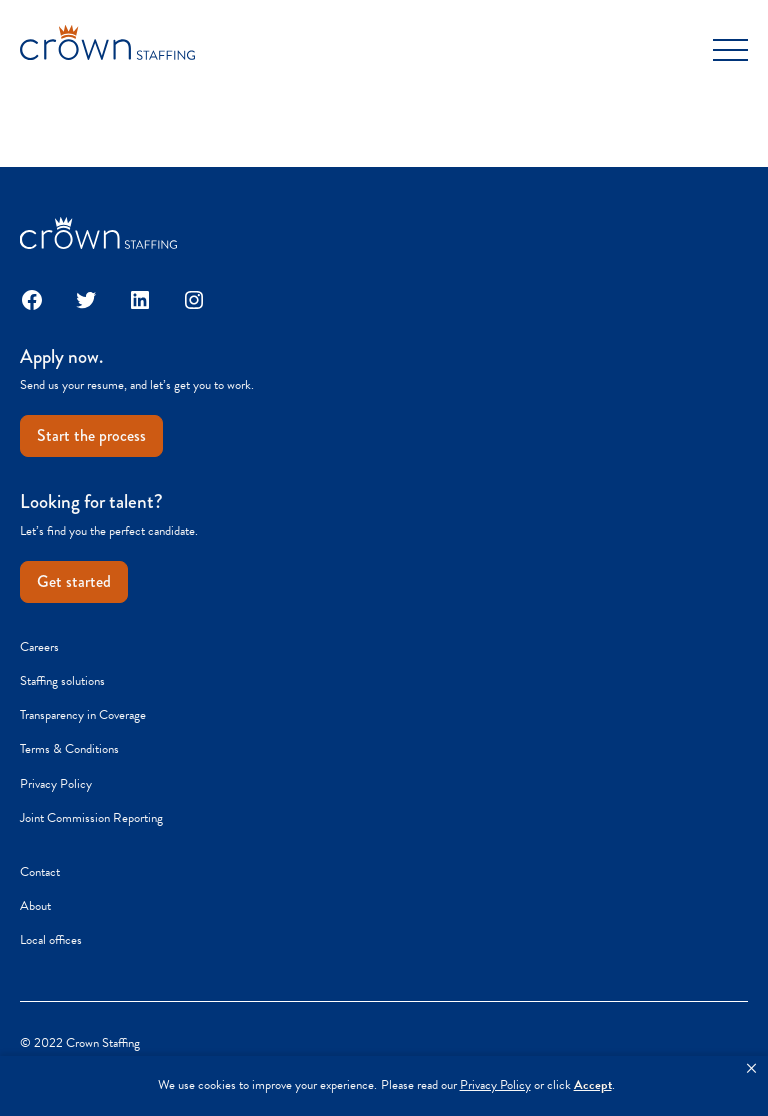  I want to click on Get started, so click(74, 581).